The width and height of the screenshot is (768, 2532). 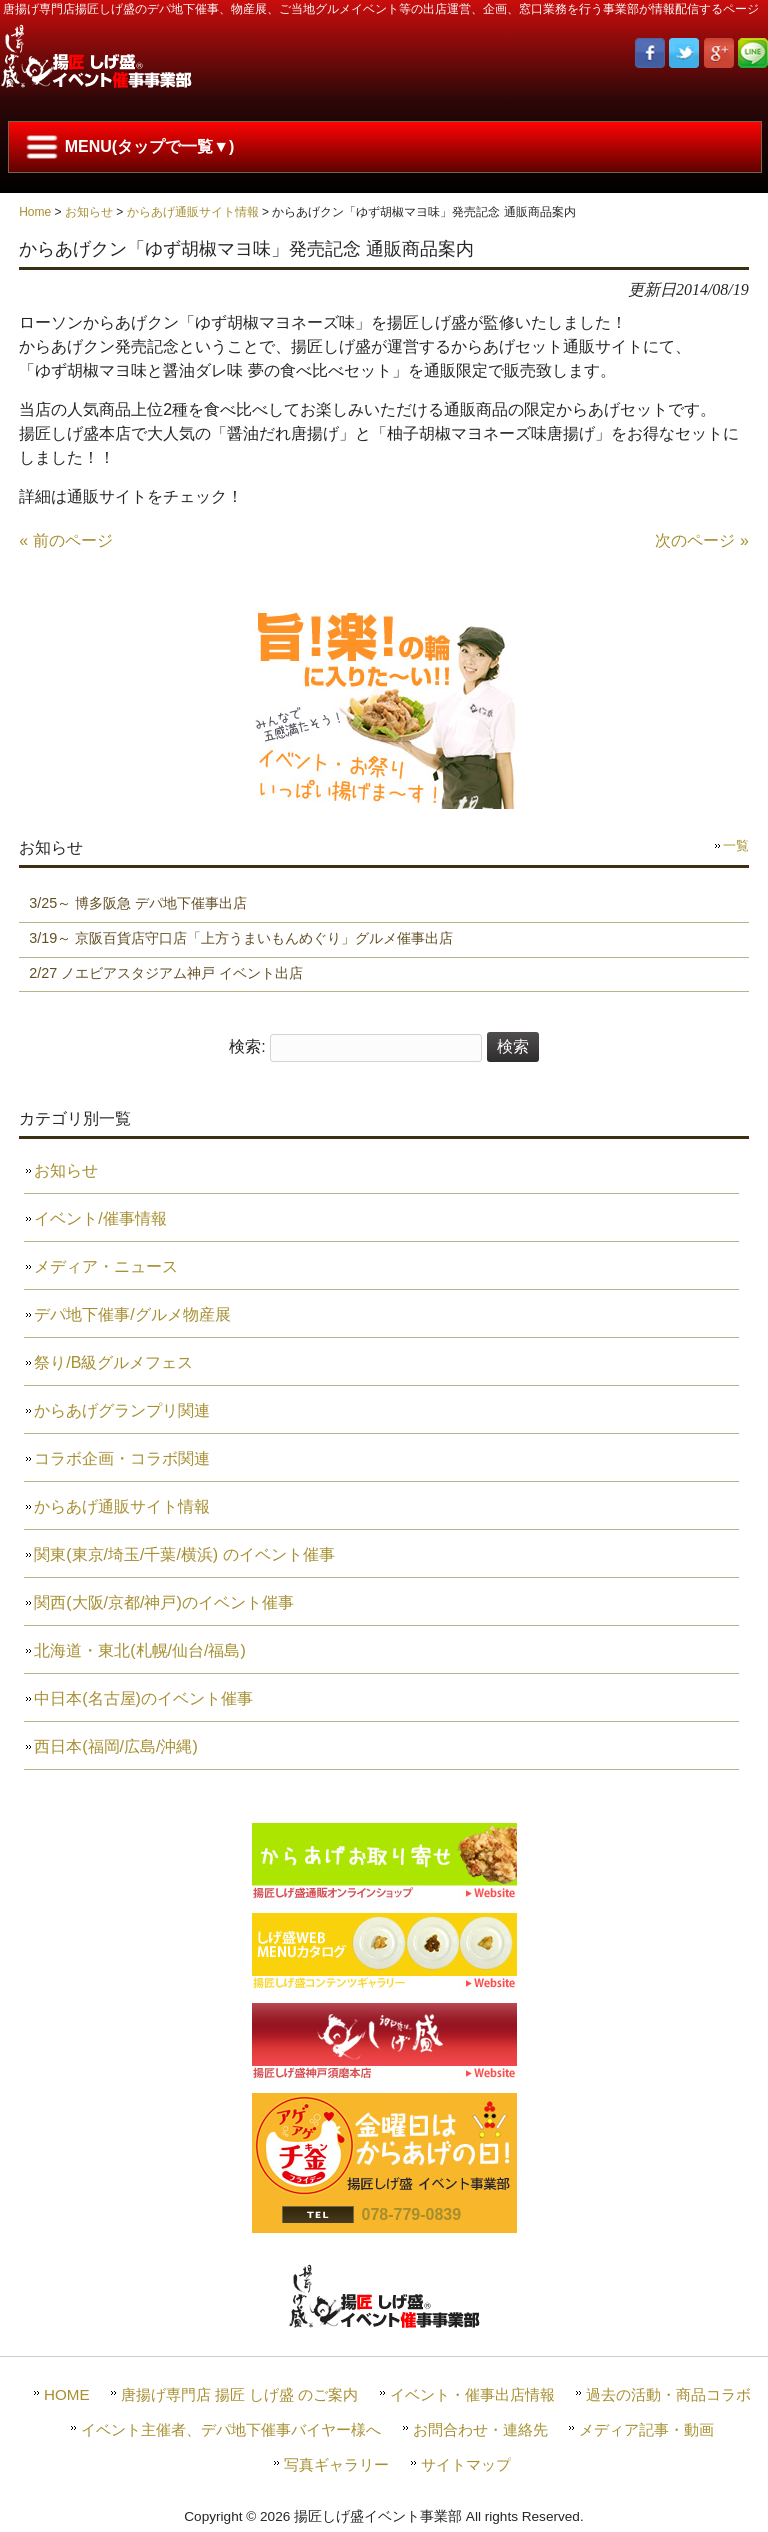 I want to click on 中日本(名古屋)のイベント催事, so click(x=143, y=1698).